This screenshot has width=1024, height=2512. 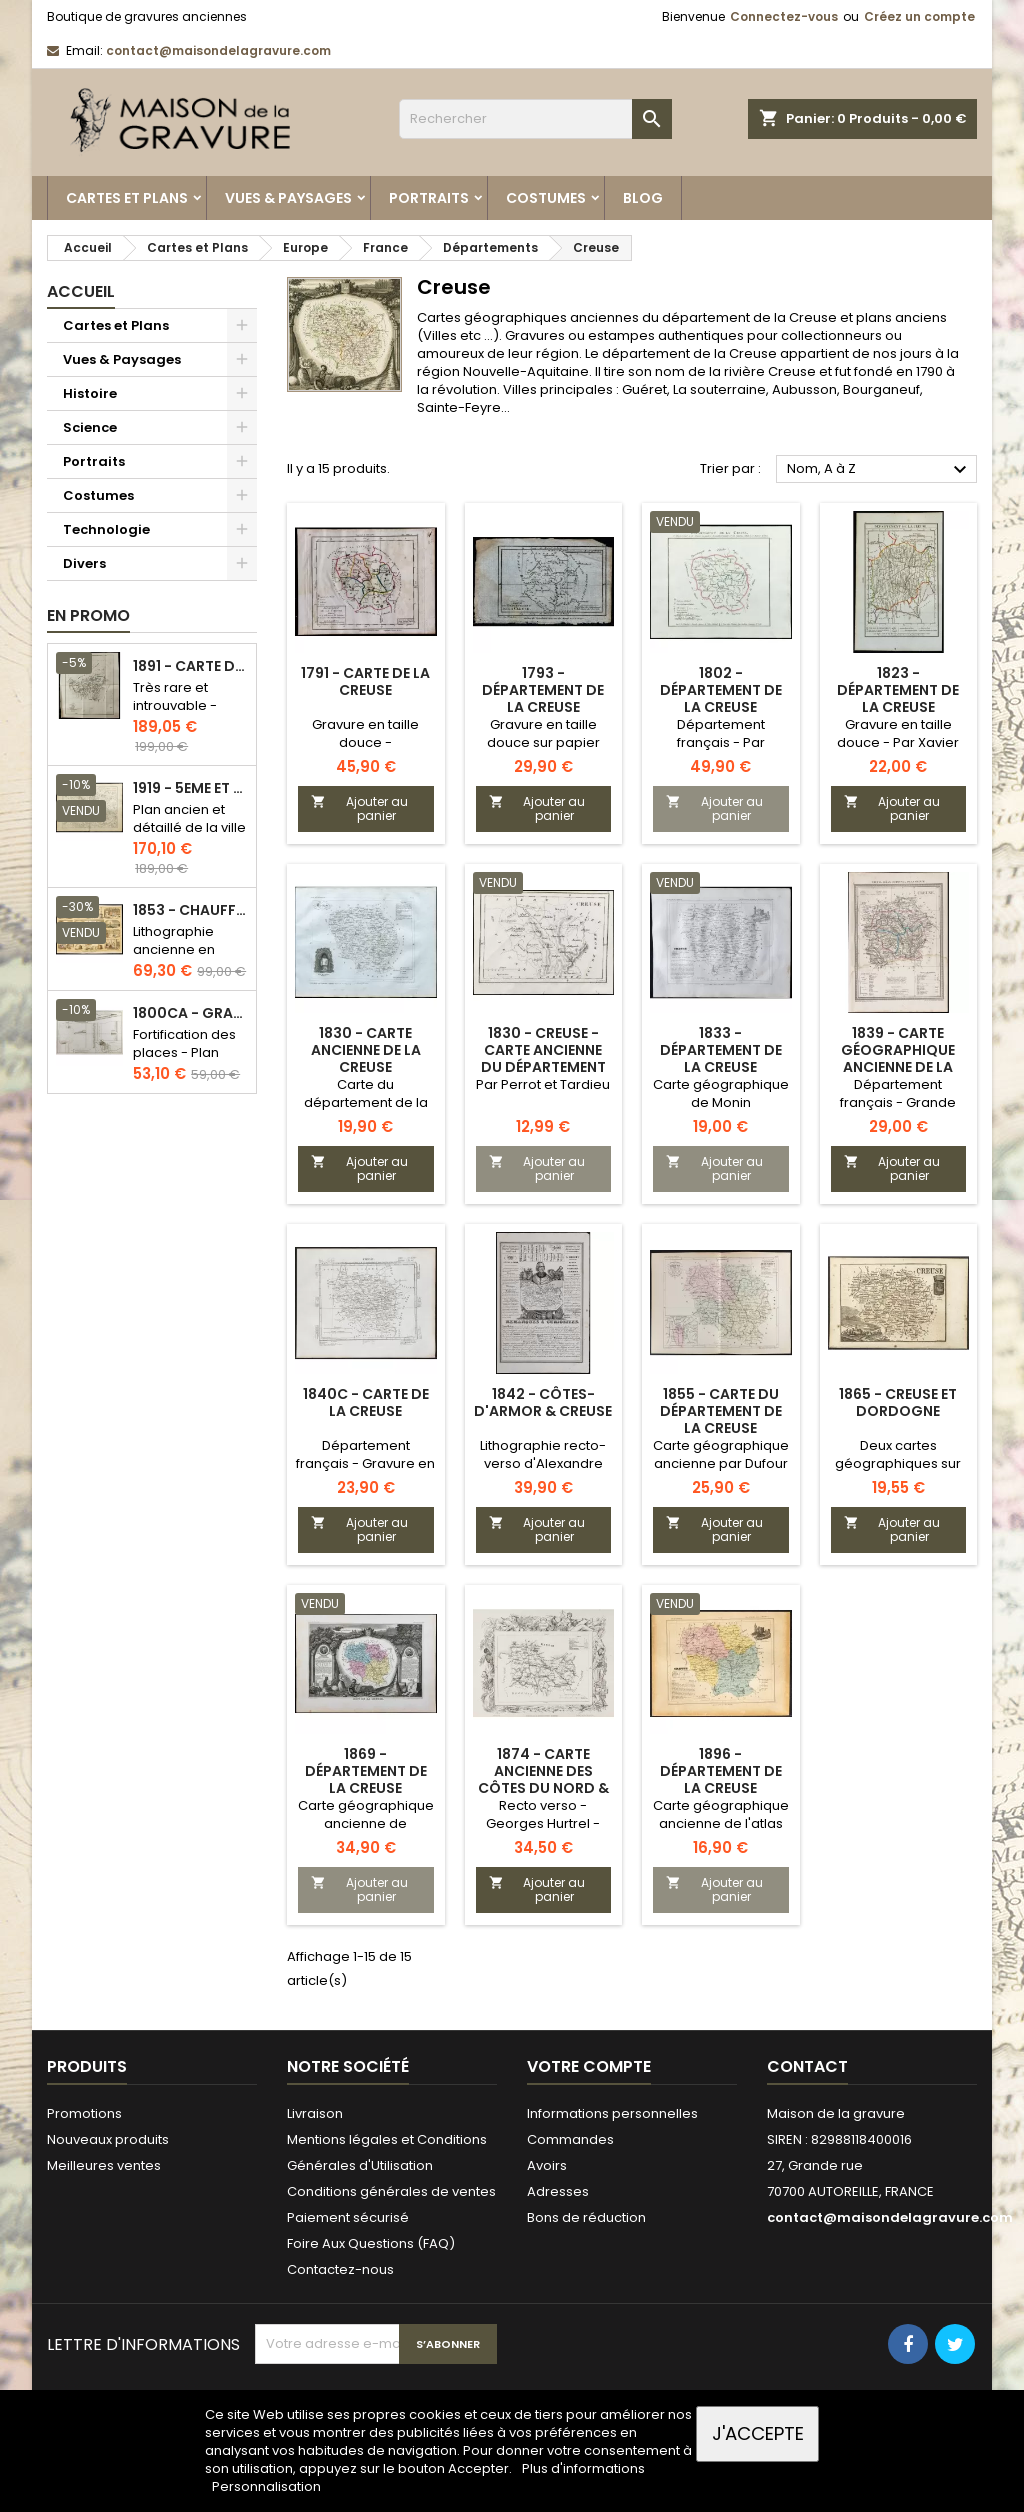 What do you see at coordinates (807, 2066) in the screenshot?
I see `Contact` at bounding box center [807, 2066].